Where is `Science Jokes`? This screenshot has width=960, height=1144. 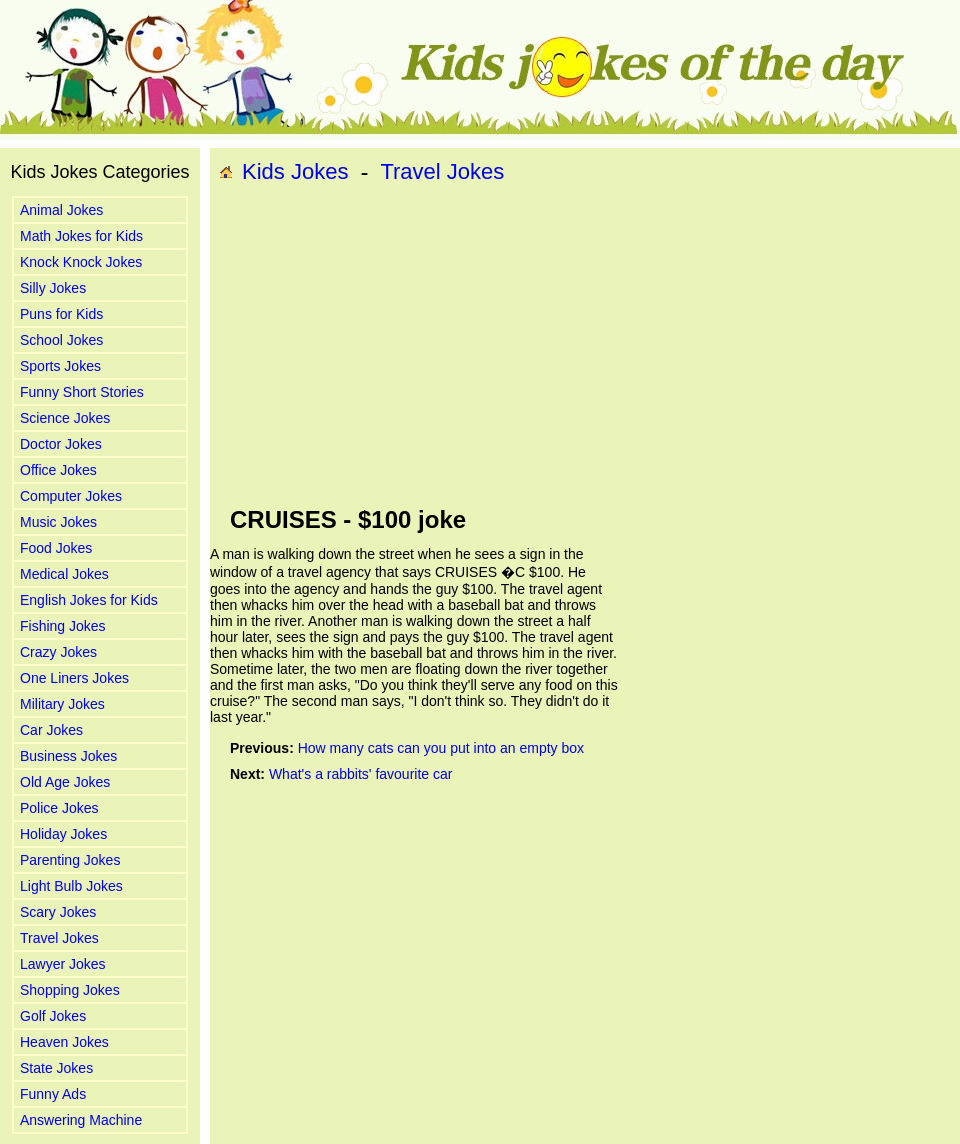 Science Jokes is located at coordinates (65, 418).